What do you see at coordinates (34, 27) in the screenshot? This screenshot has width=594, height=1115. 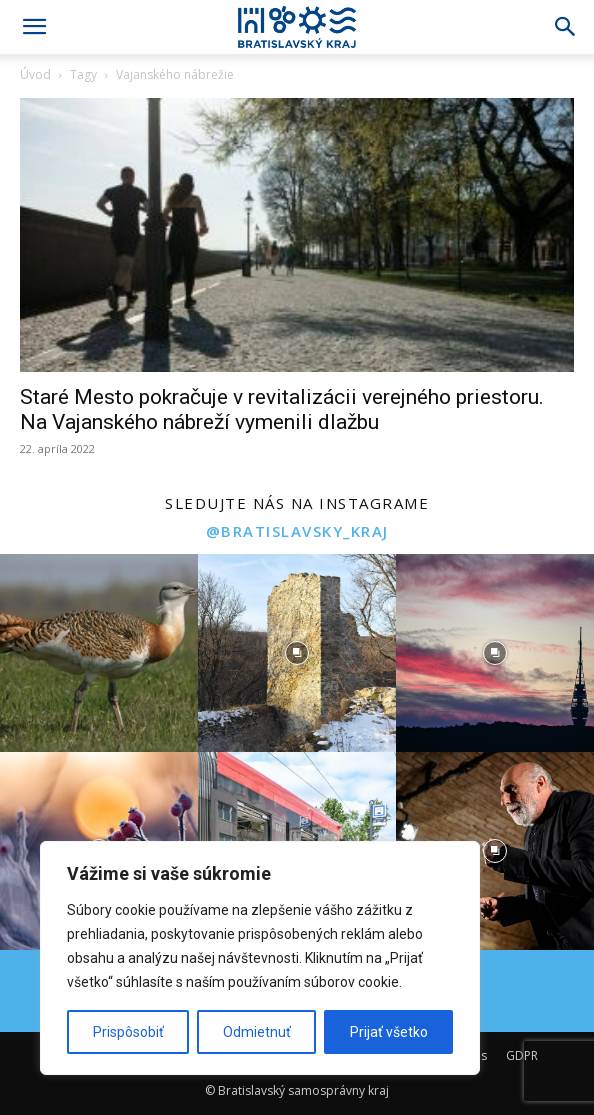 I see `[button]` at bounding box center [34, 27].